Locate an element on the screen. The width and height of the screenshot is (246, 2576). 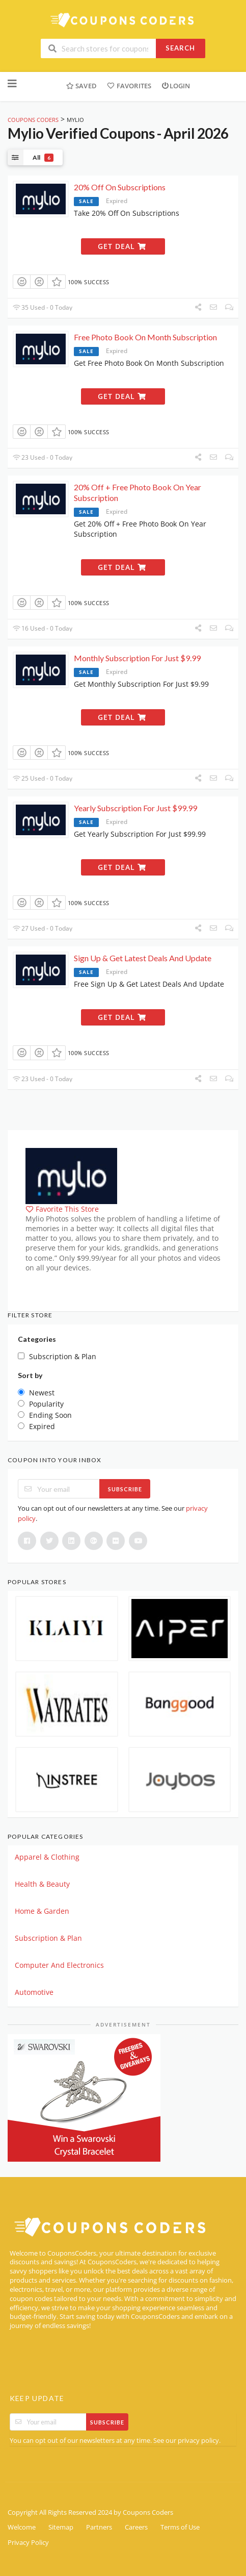
Subscribe is located at coordinates (125, 1489).